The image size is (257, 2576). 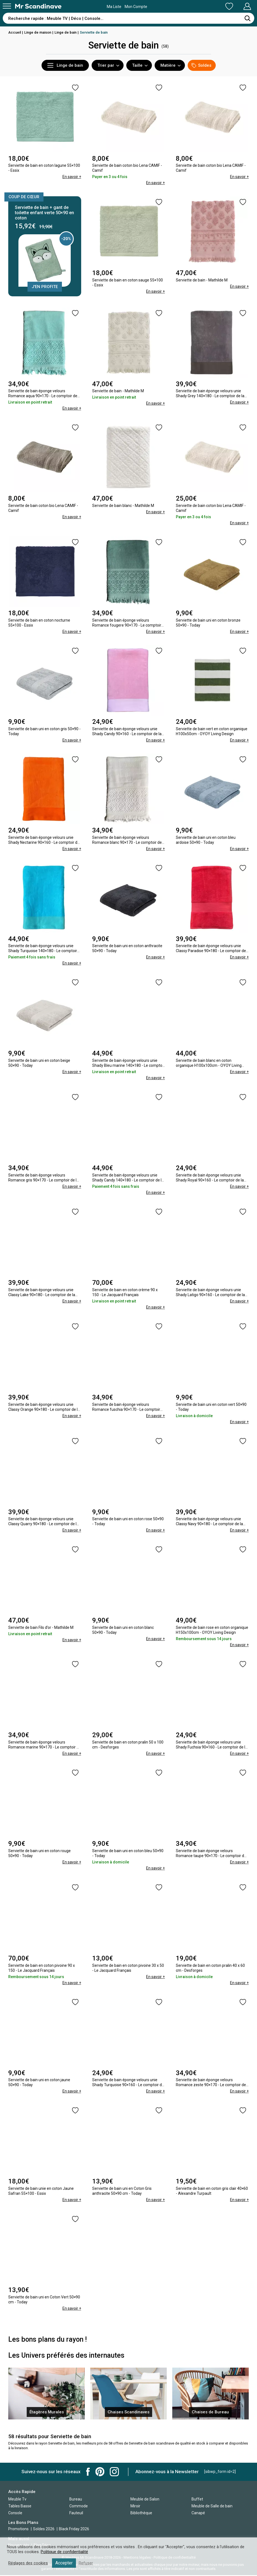 I want to click on Promotions, so click(x=18, y=2529).